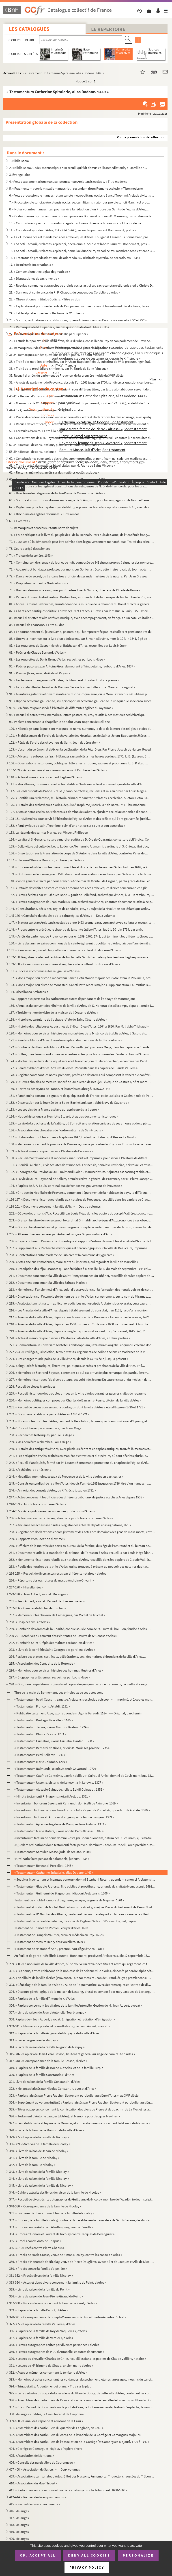  I want to click on 241. « Les antiquitez d'Arles, traitées en manière d'entretien et d'itinéraire, où sont décrites plusieur..., so click(78, 1456).